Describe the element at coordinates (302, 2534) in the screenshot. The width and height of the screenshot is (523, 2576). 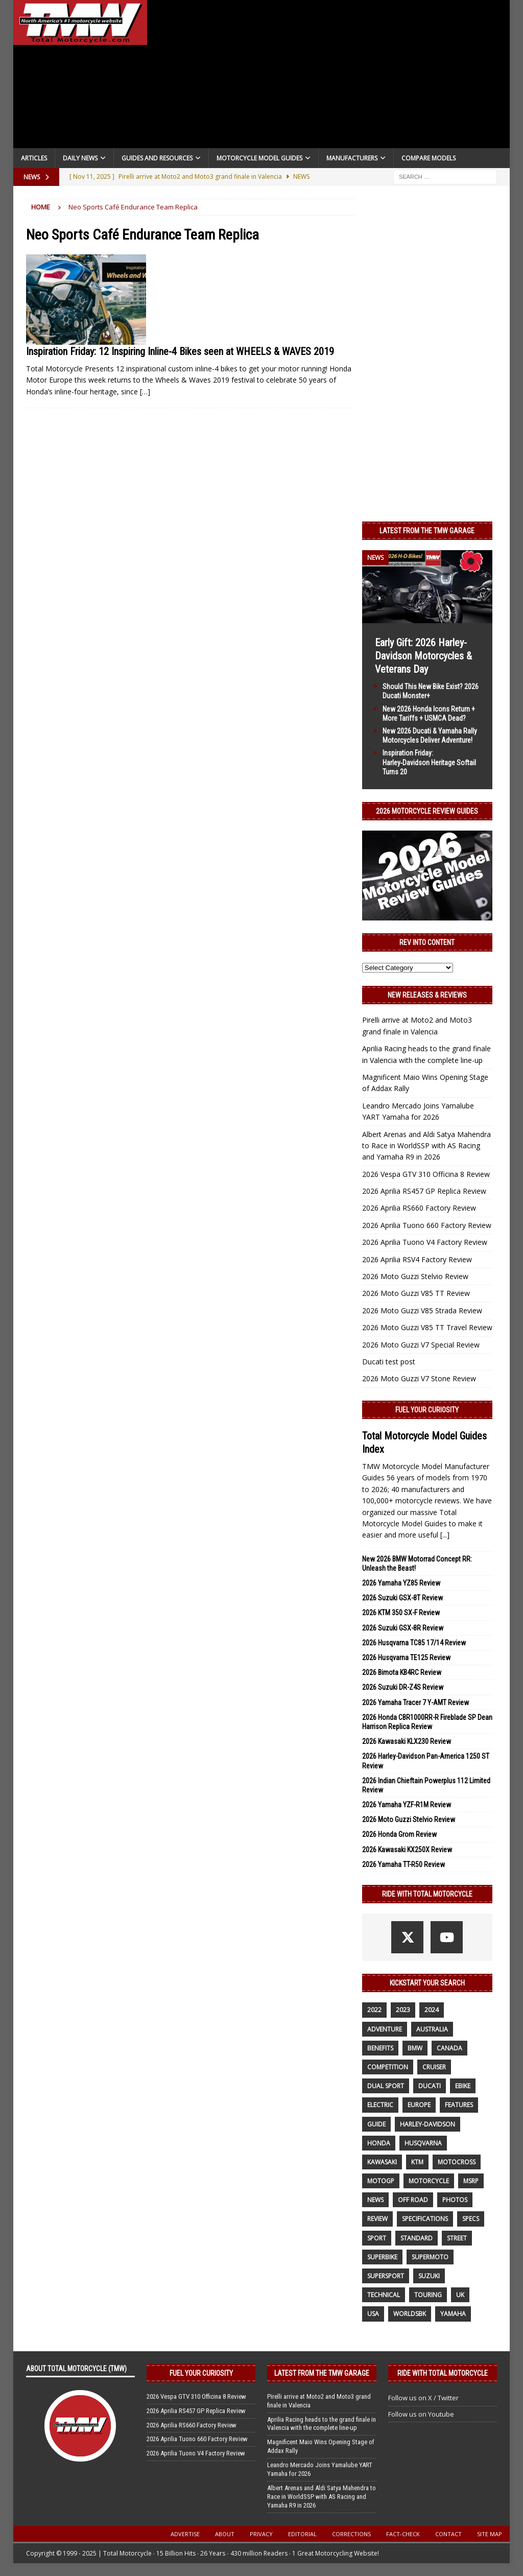
I see `Editorial` at that location.